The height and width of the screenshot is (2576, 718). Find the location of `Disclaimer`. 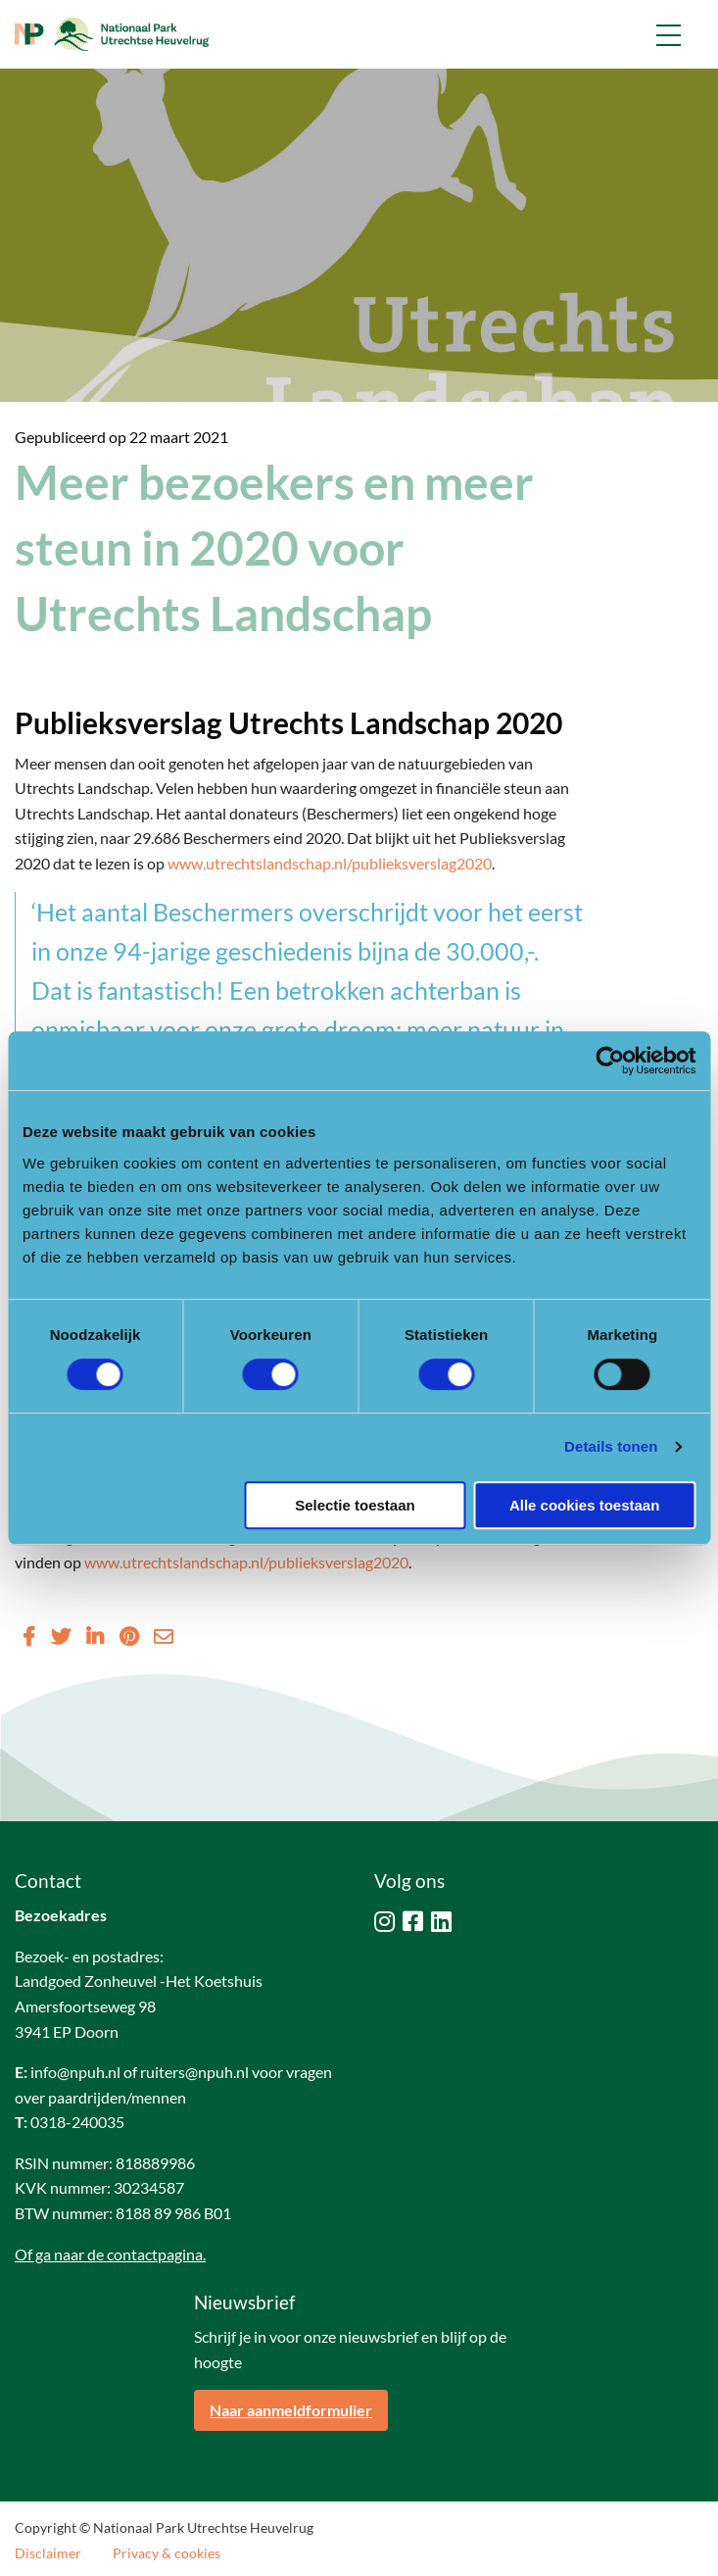

Disclaimer is located at coordinates (48, 2553).